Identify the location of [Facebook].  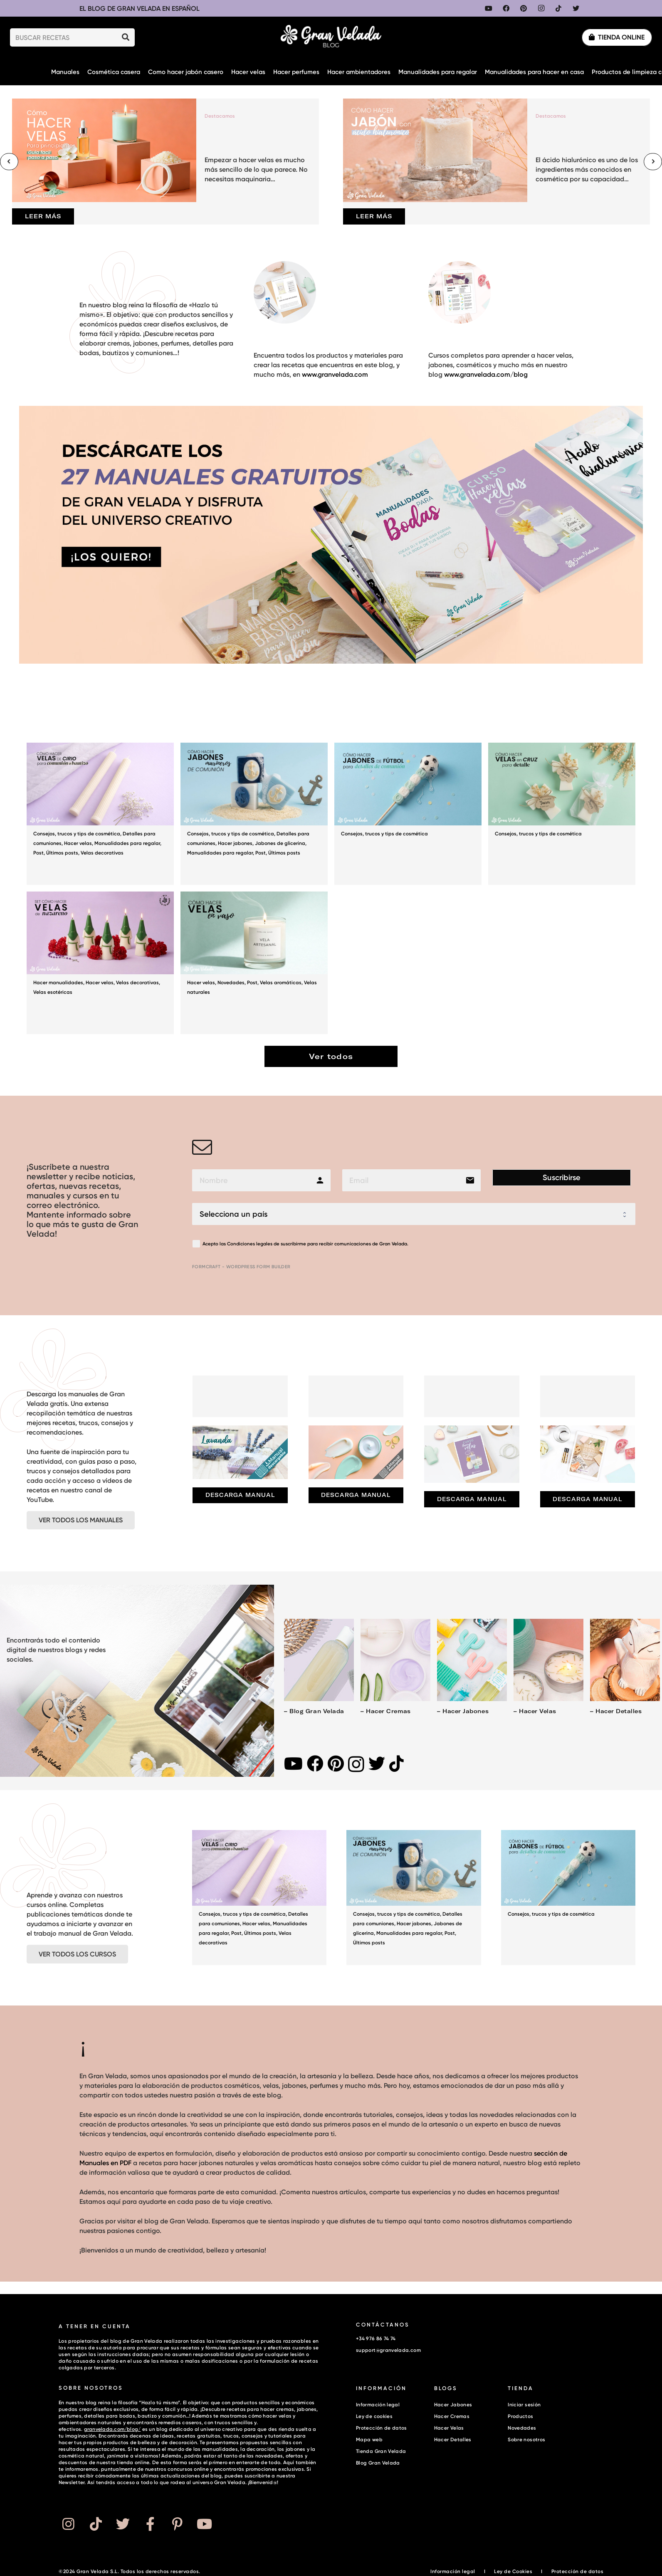
(506, 8).